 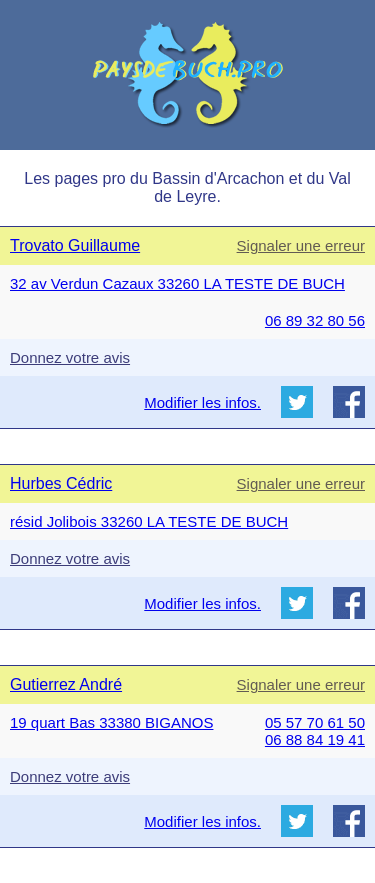 I want to click on Signaler une erreur, so click(x=301, y=245).